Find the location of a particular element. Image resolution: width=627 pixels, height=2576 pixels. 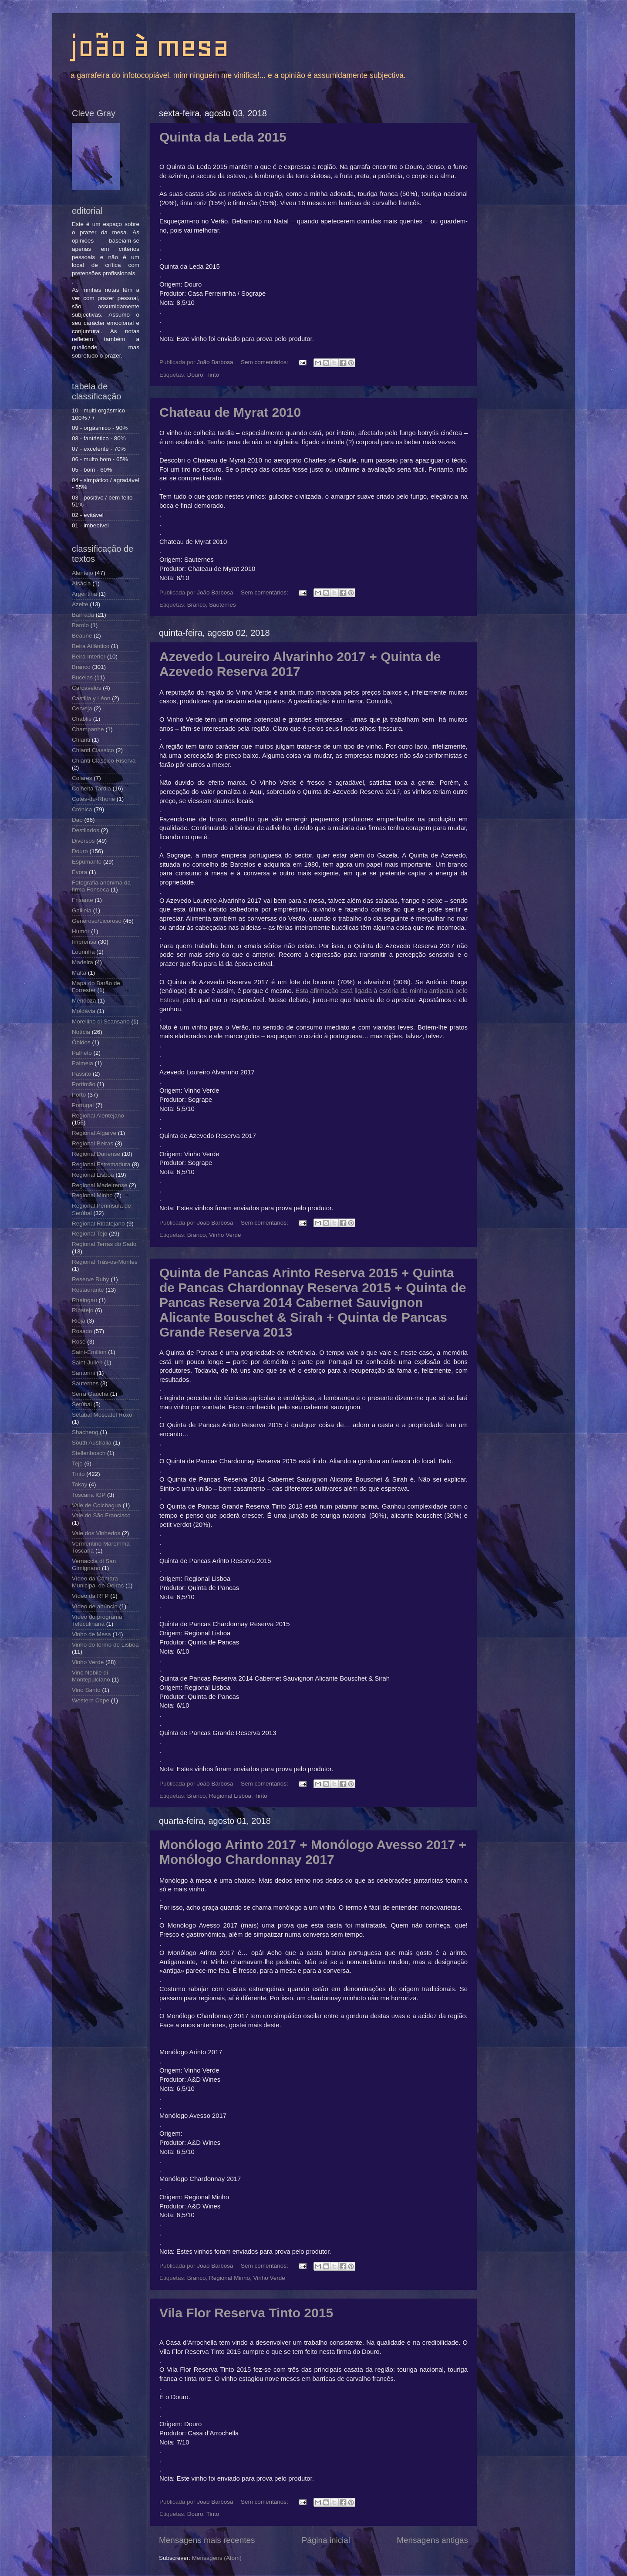

Carcavelos is located at coordinates (86, 688).